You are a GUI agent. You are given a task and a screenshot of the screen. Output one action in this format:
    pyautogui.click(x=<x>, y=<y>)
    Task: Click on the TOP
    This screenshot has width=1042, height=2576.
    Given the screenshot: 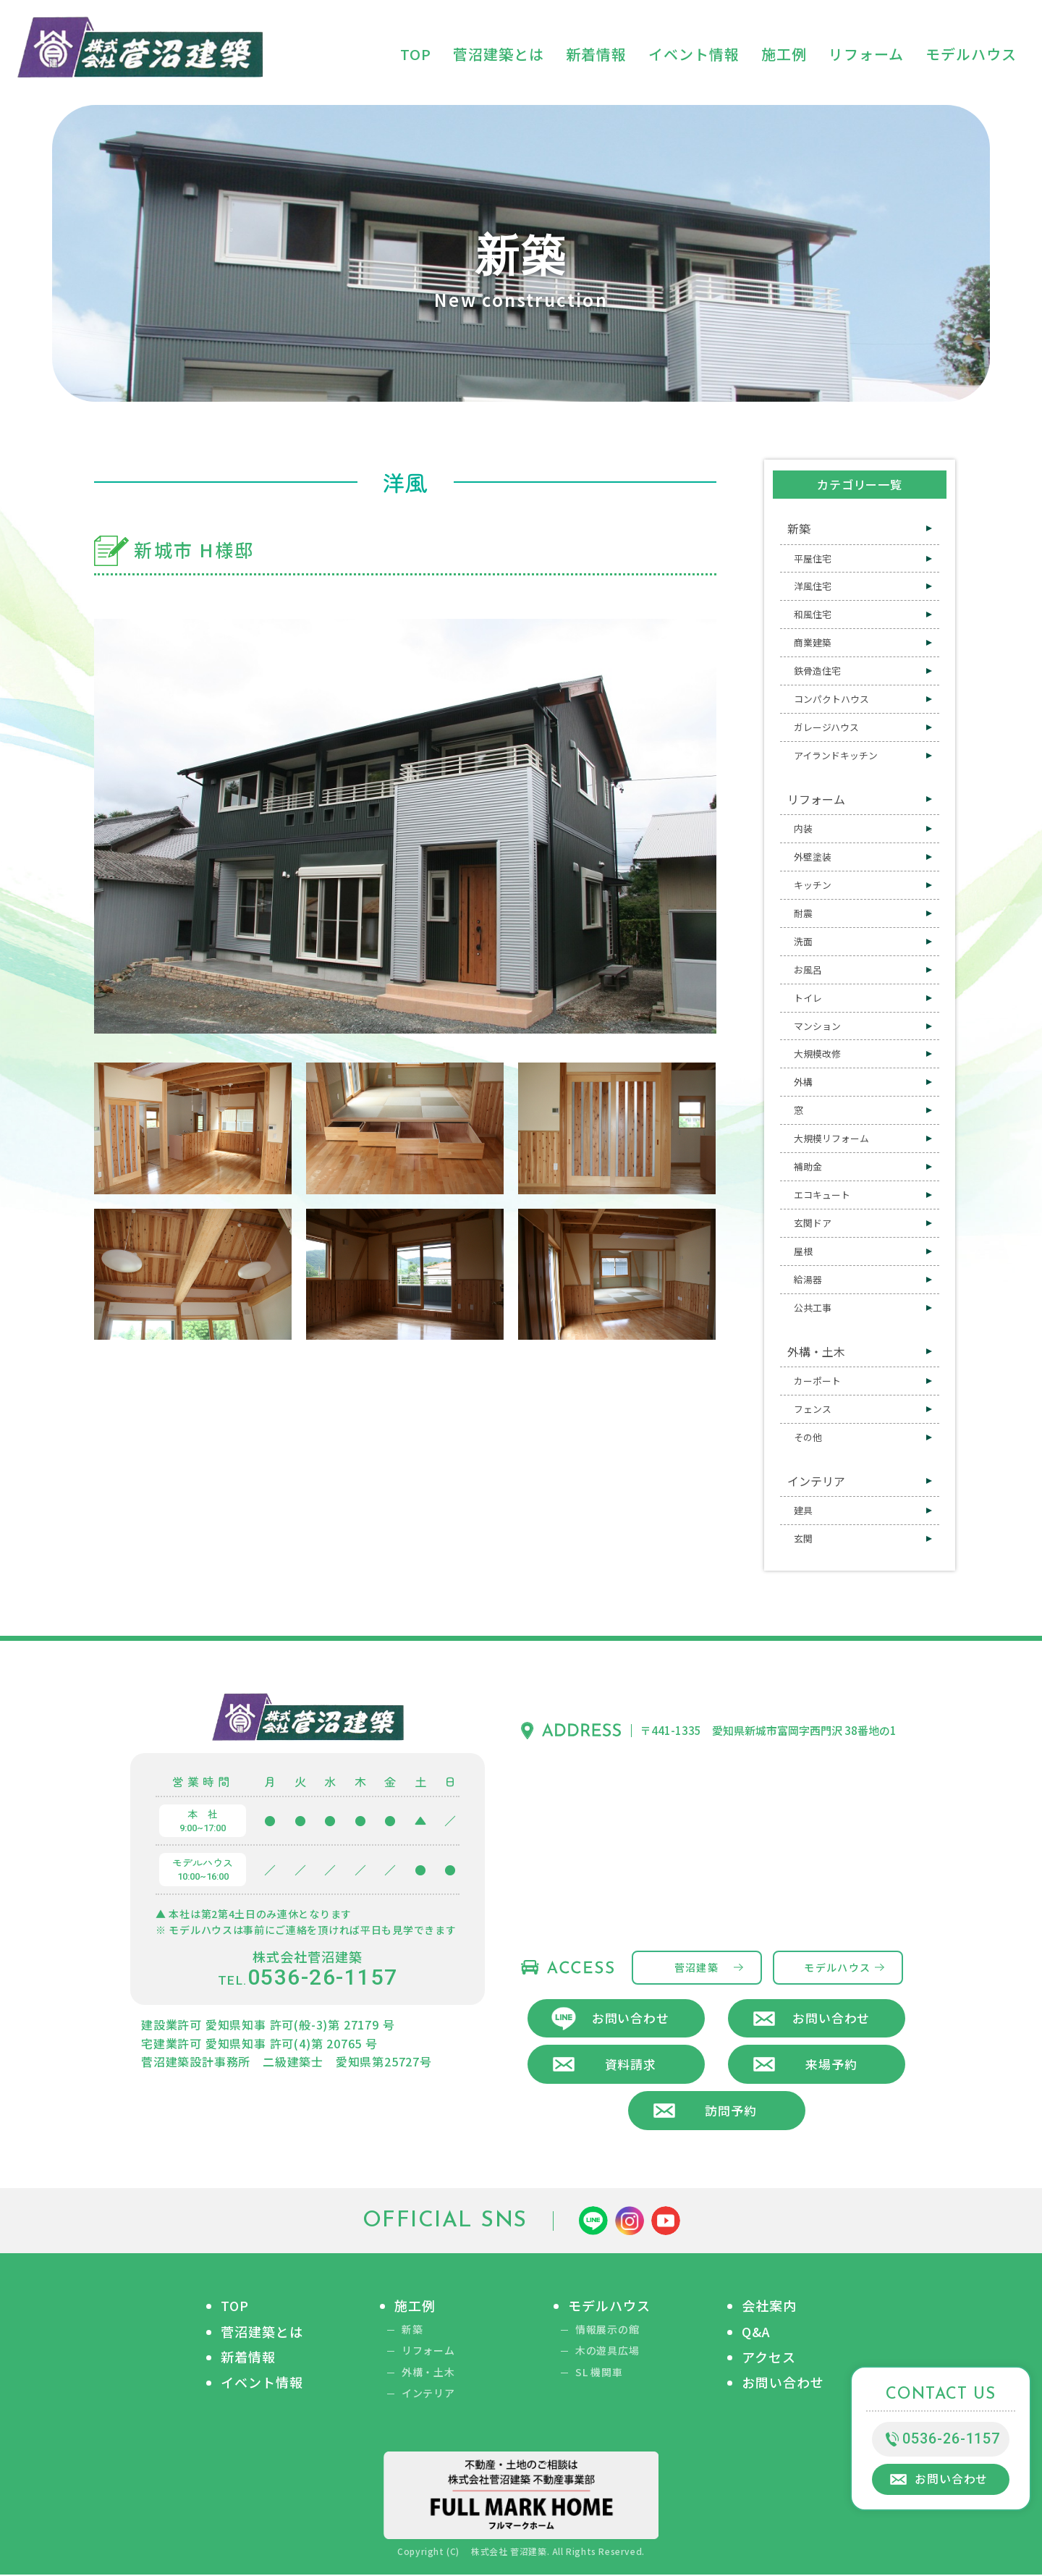 What is the action you would take?
    pyautogui.click(x=235, y=2307)
    